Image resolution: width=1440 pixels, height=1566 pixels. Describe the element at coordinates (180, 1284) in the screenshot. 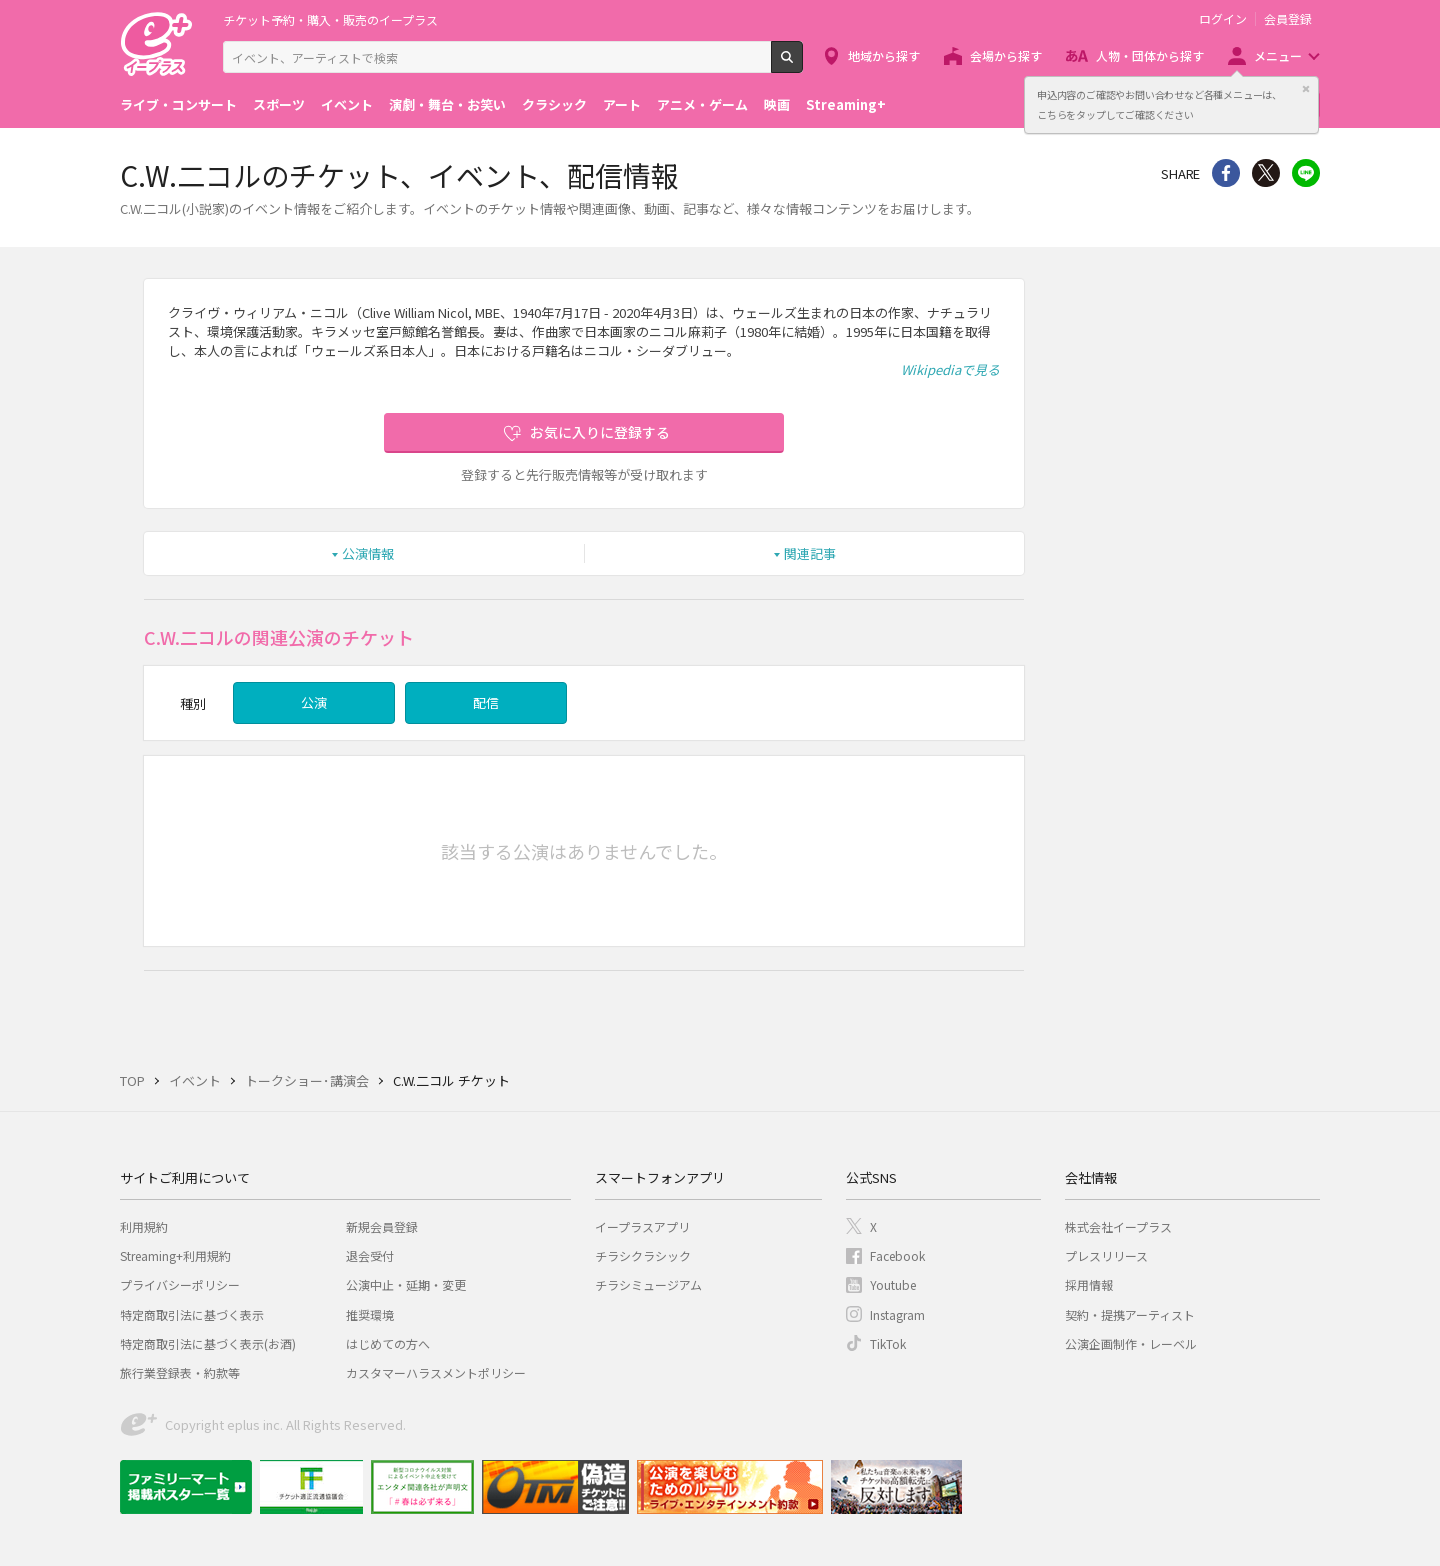

I see `プライバシーポリシー` at that location.